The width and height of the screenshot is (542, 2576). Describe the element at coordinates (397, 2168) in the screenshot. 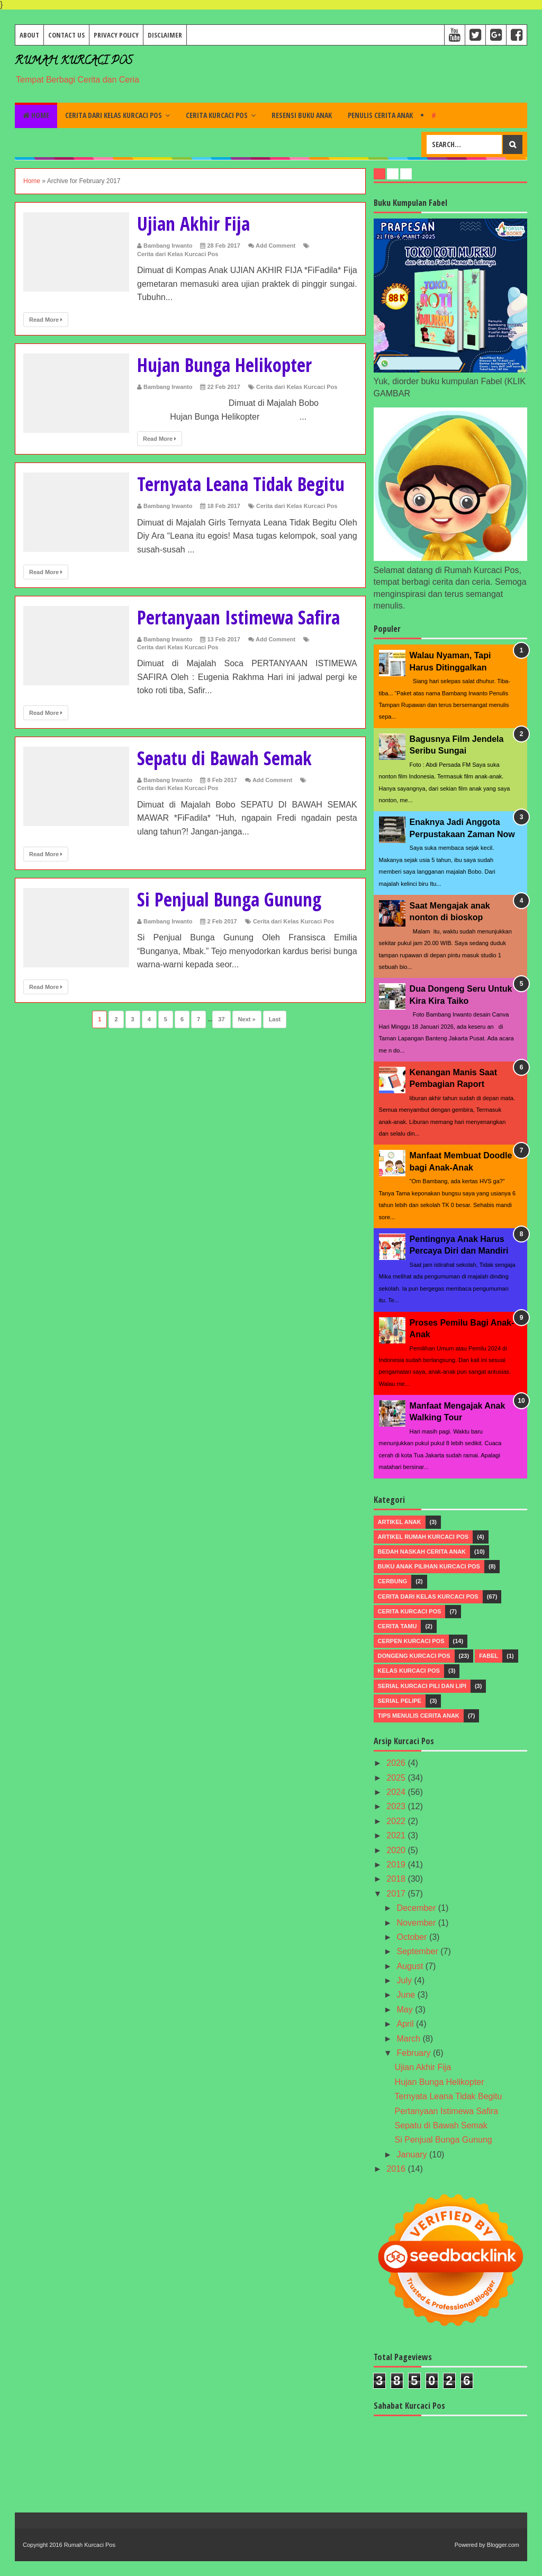

I see `2016` at that location.